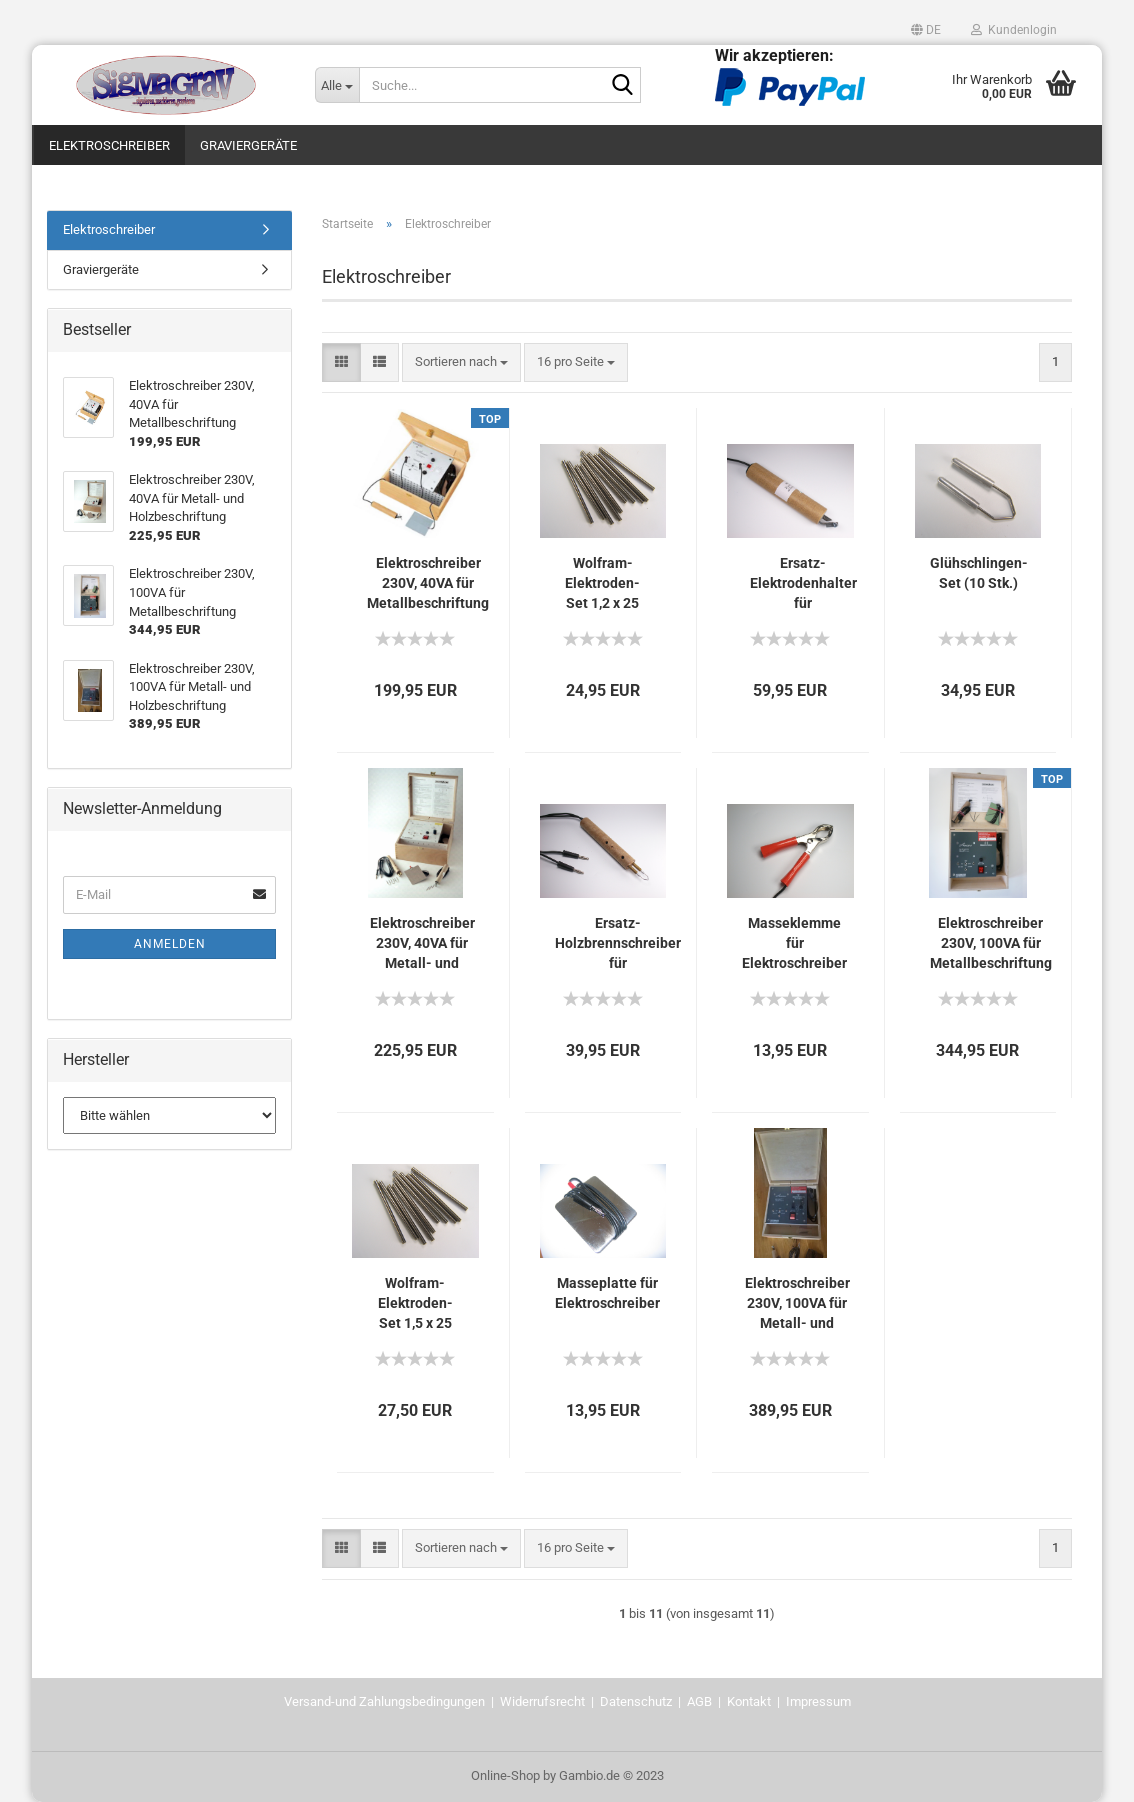  I want to click on Anmelden, so click(170, 944).